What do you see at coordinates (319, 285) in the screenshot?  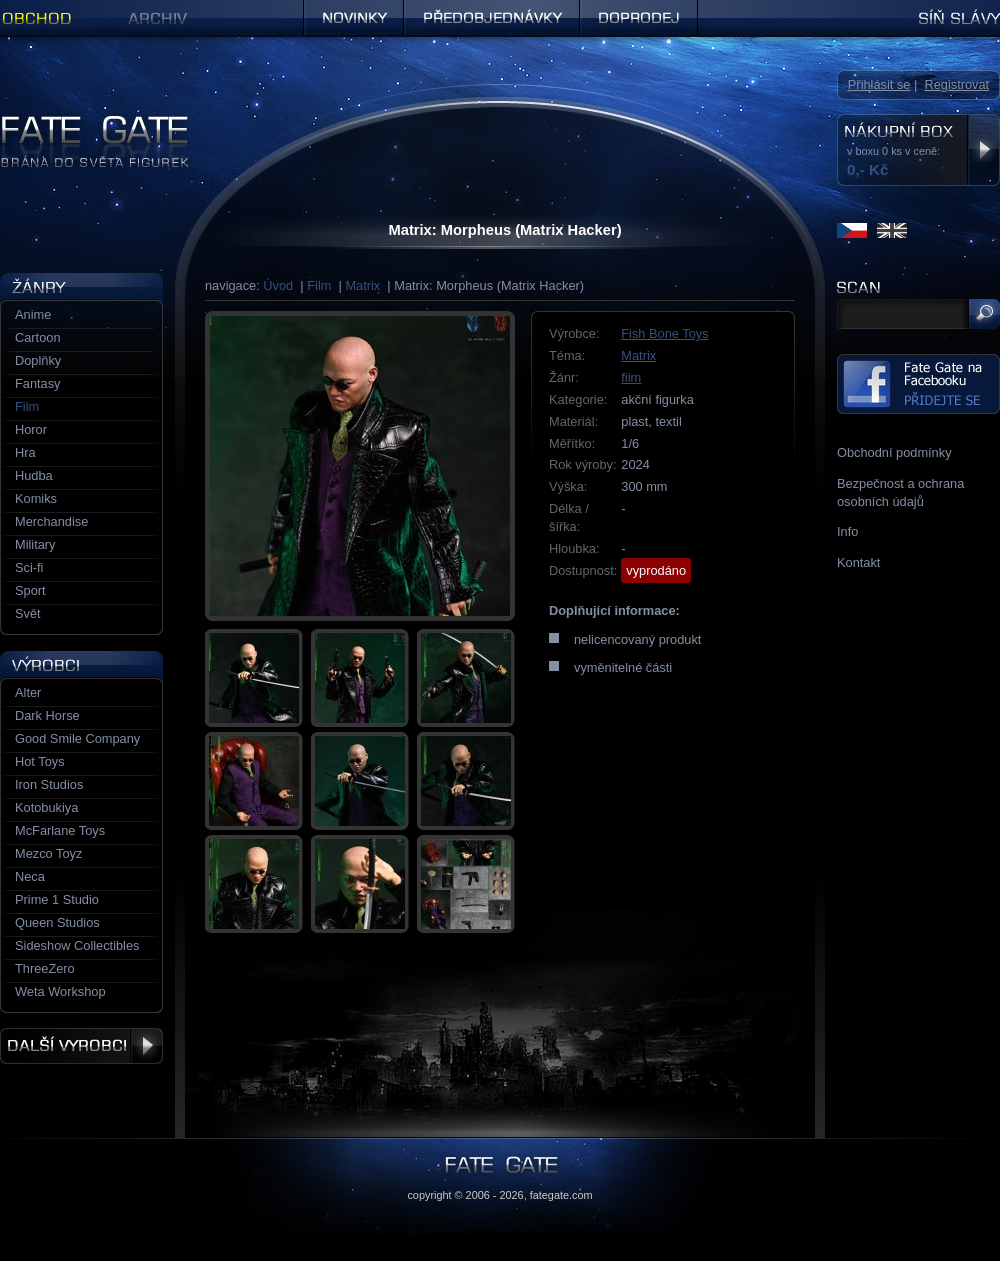 I see `Film` at bounding box center [319, 285].